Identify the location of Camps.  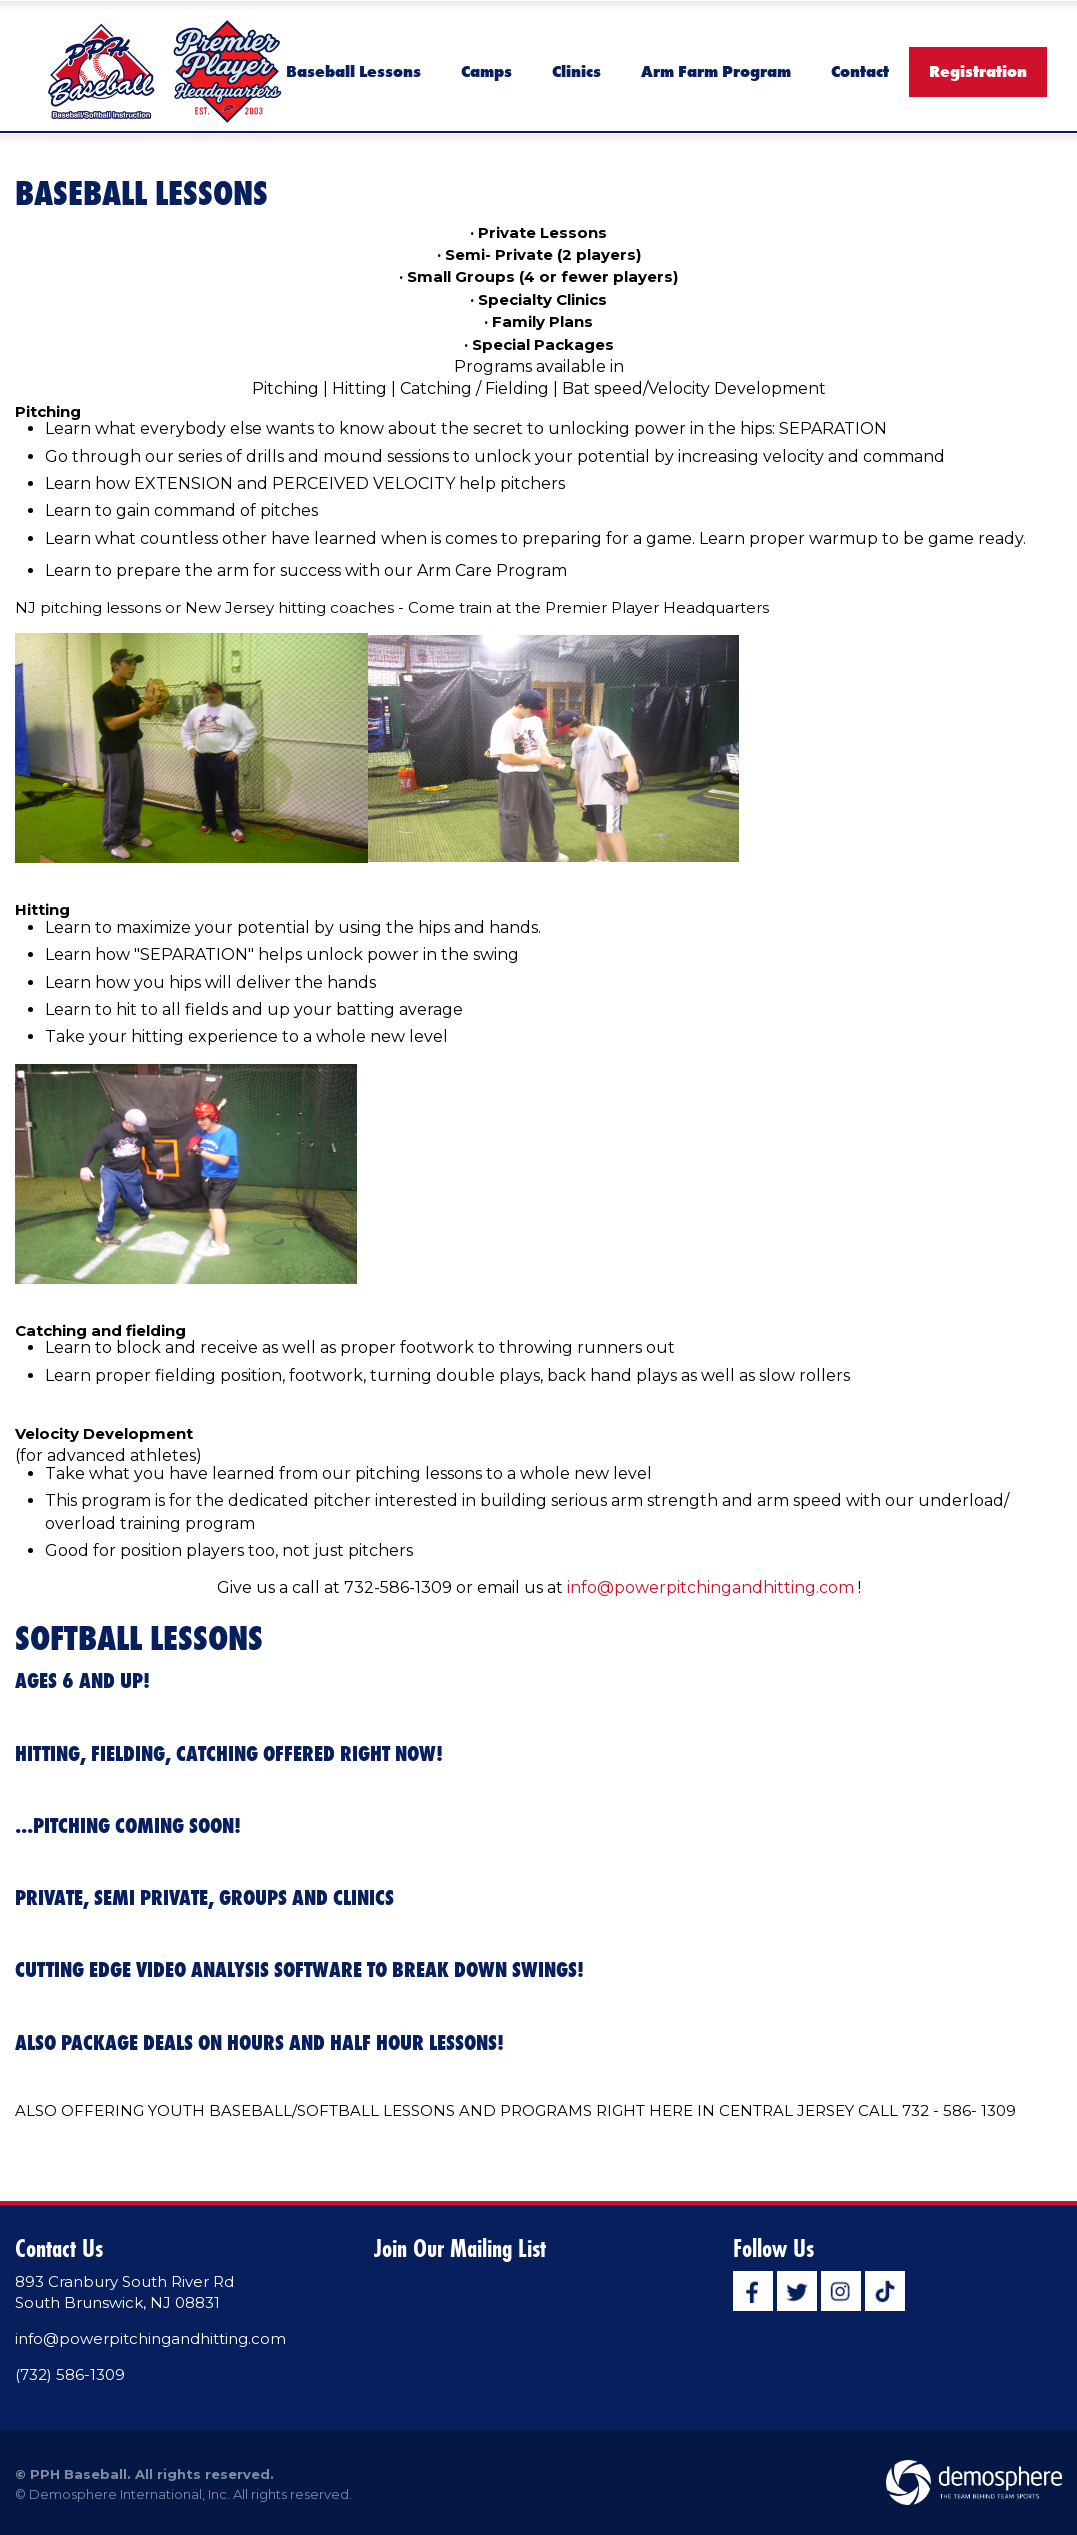
(486, 70).